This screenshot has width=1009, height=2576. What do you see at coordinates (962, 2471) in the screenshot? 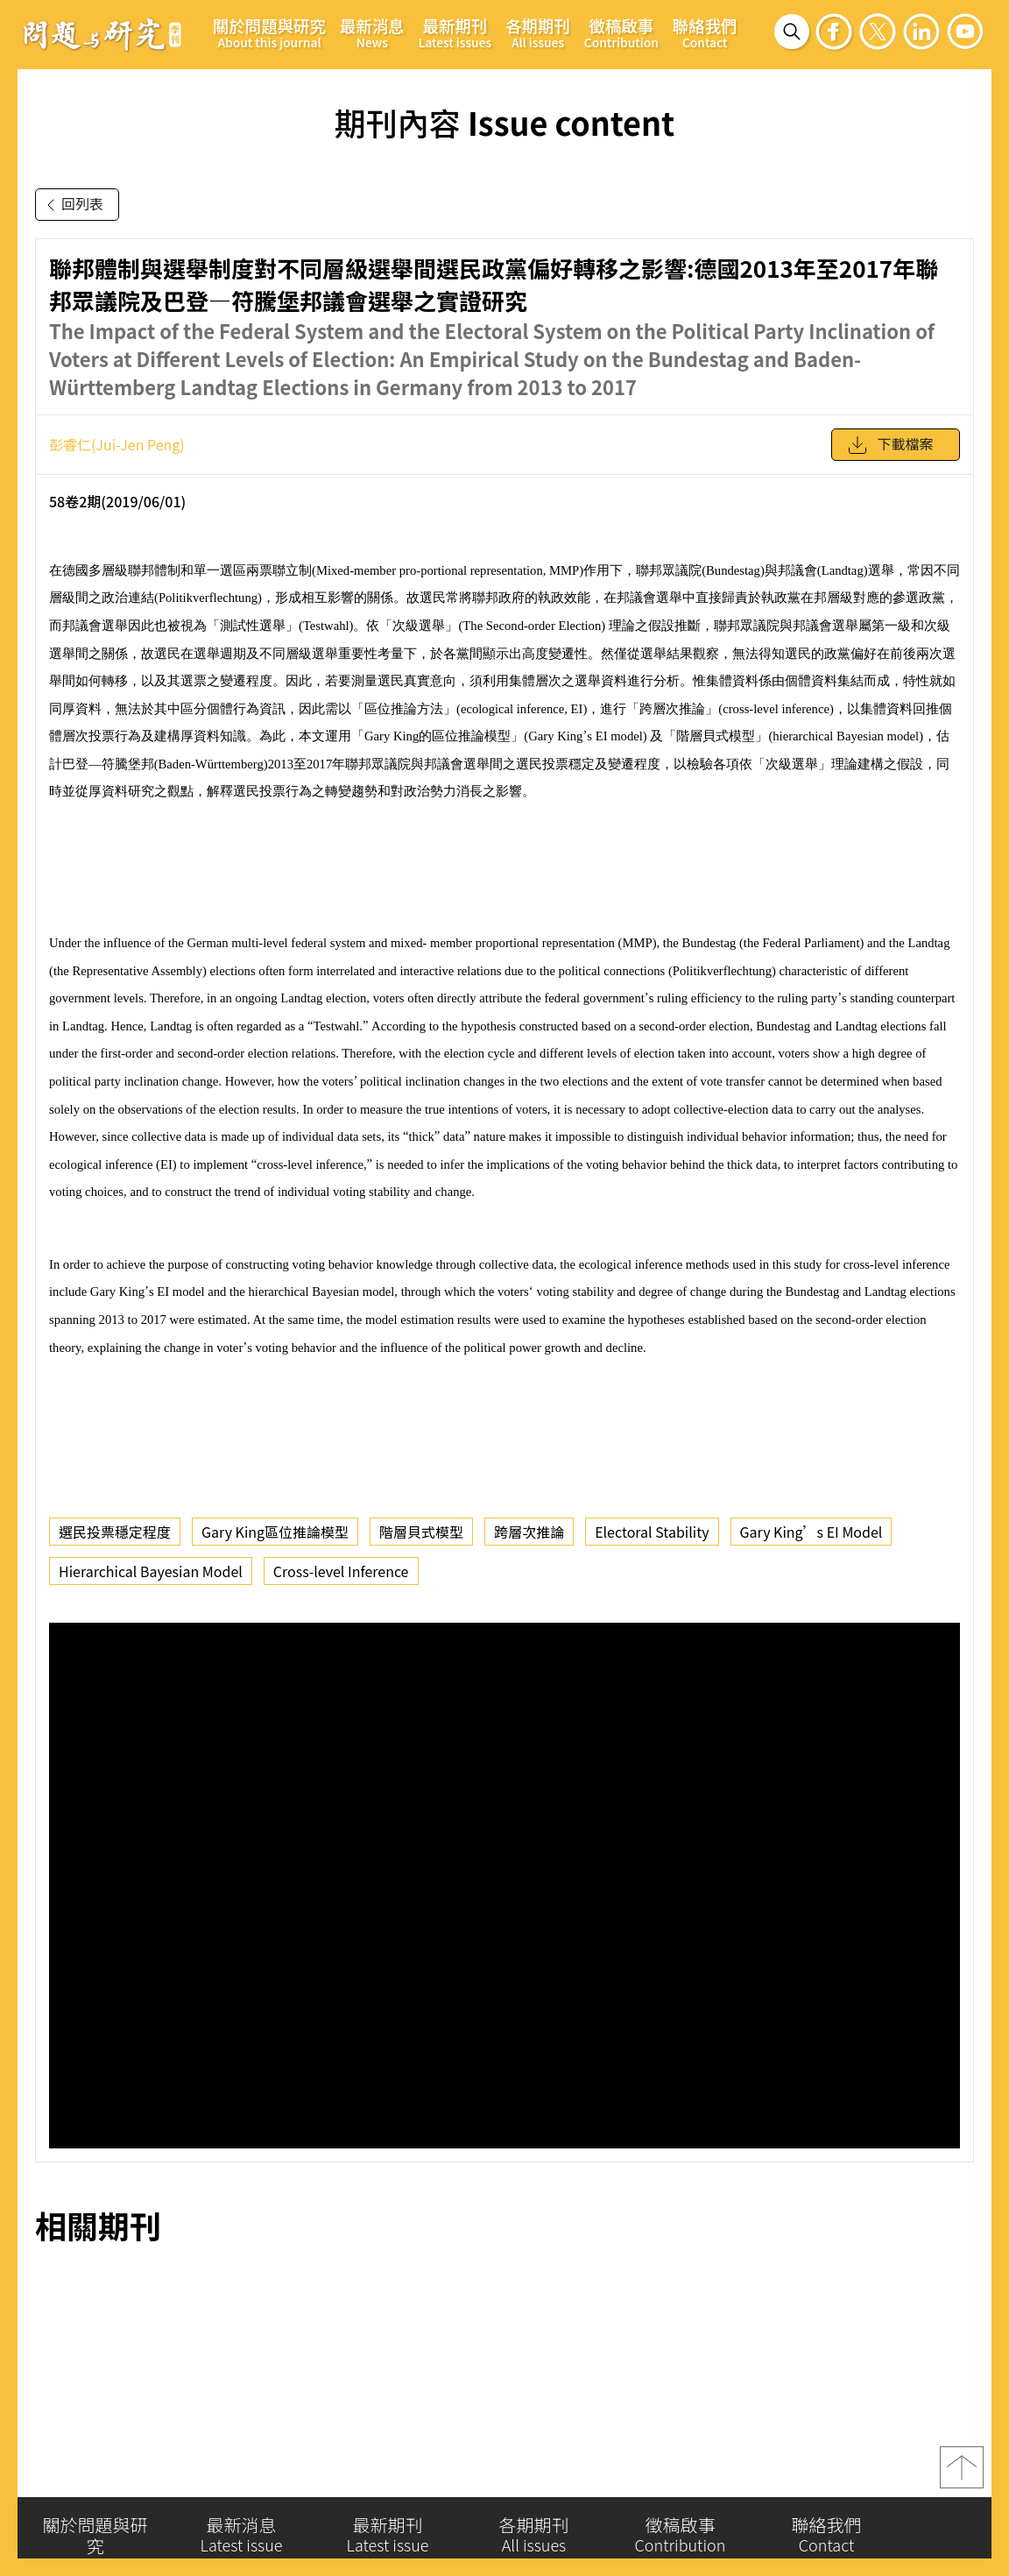
I see `top` at bounding box center [962, 2471].